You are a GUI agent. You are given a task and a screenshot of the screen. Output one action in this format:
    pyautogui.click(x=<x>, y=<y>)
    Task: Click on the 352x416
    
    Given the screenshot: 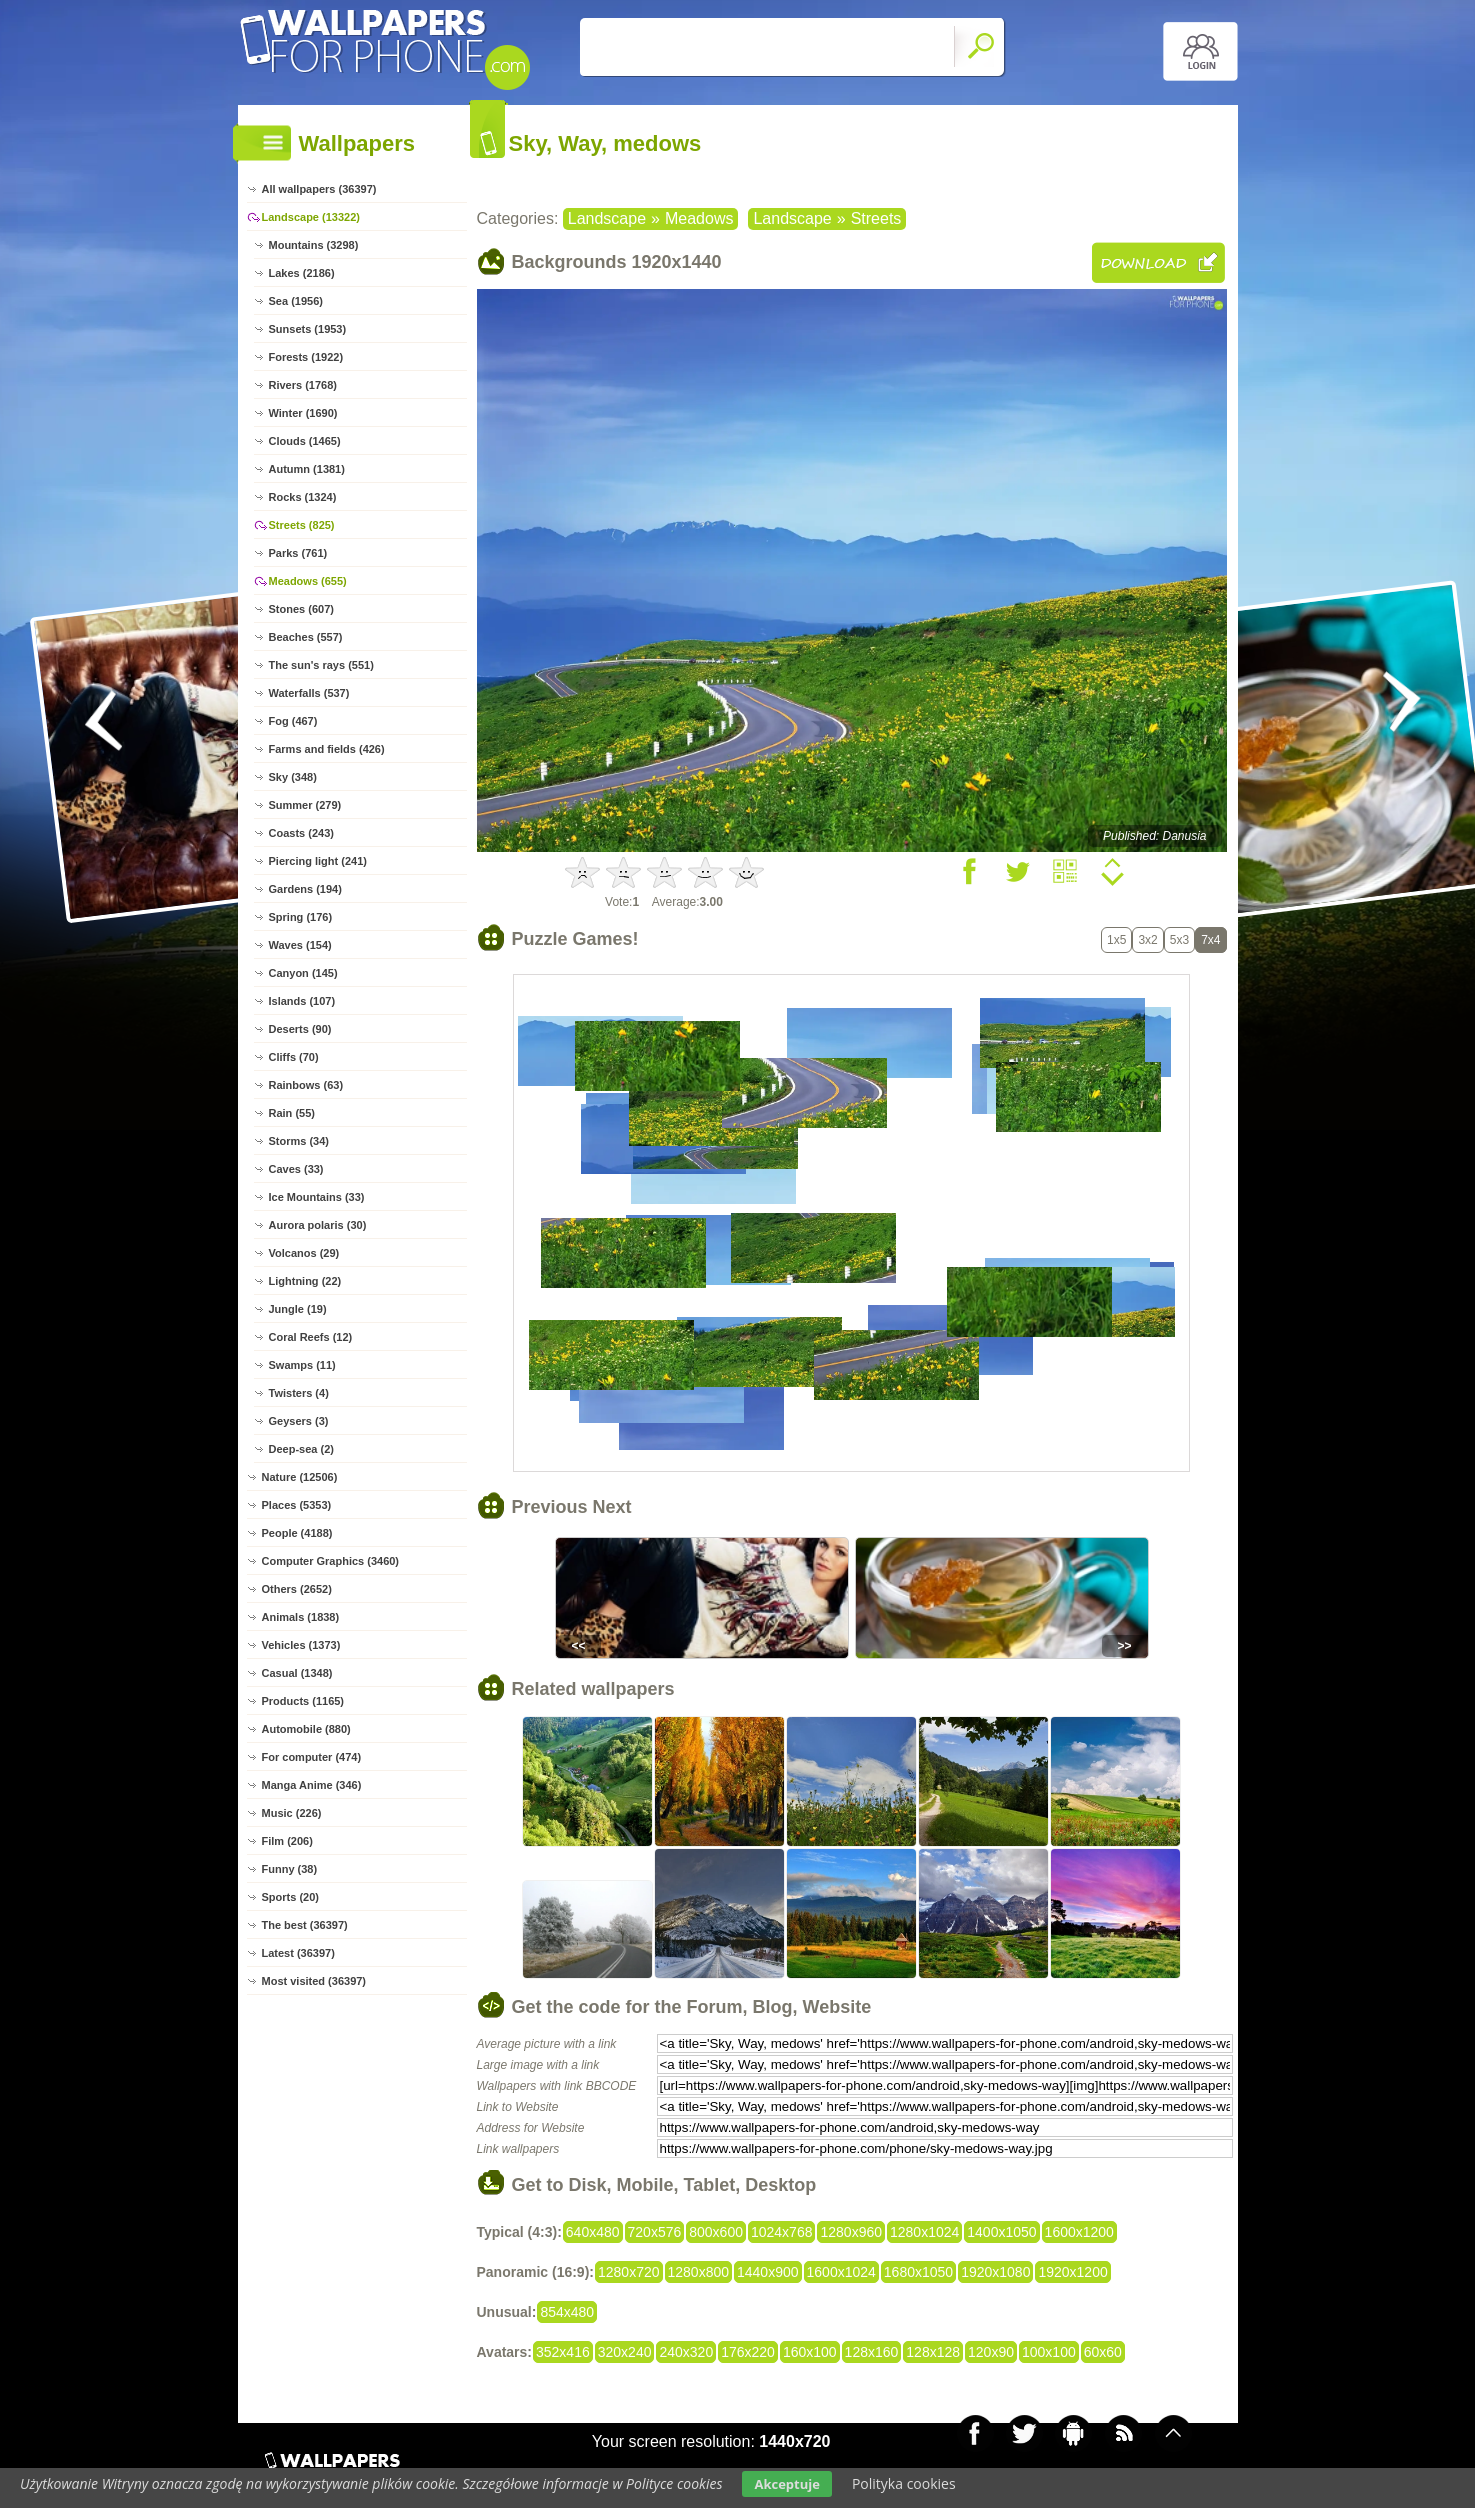 What is the action you would take?
    pyautogui.click(x=563, y=2352)
    